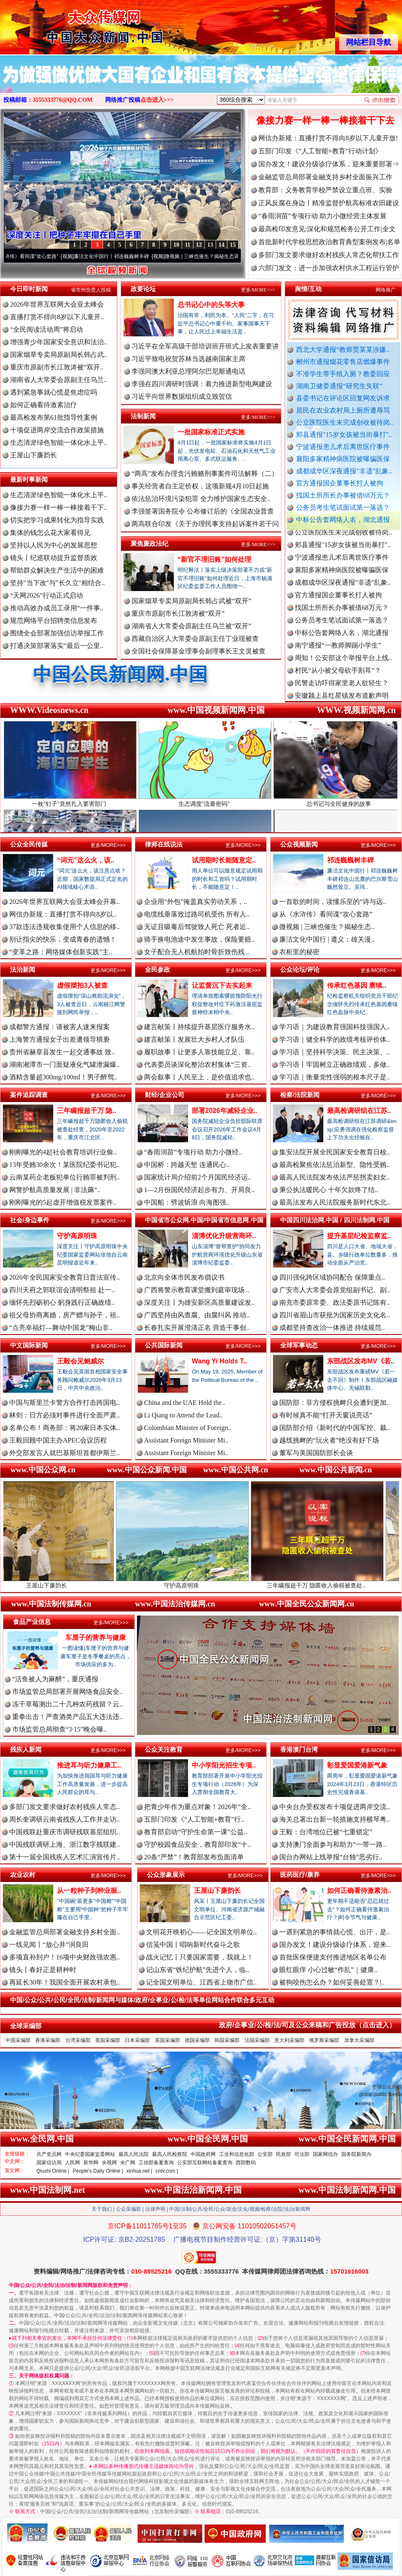  I want to click on 传承红色基因 赓续.., so click(356, 985).